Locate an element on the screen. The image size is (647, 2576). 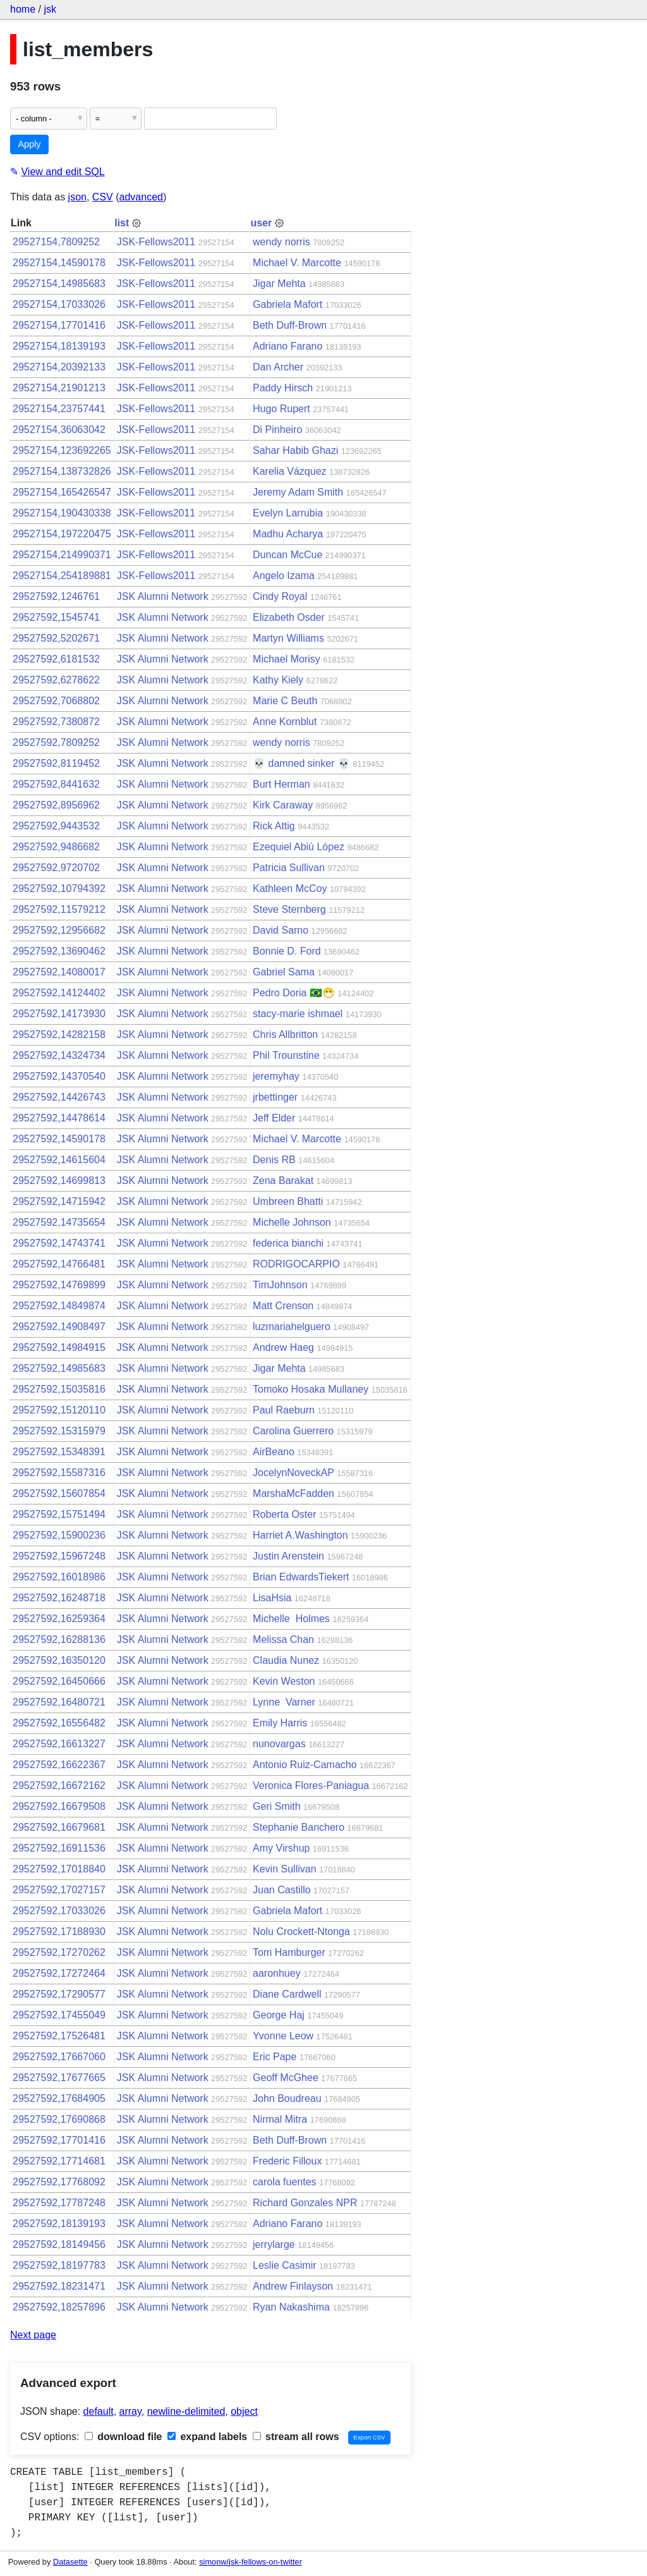
Harriet A.Washington is located at coordinates (300, 1535).